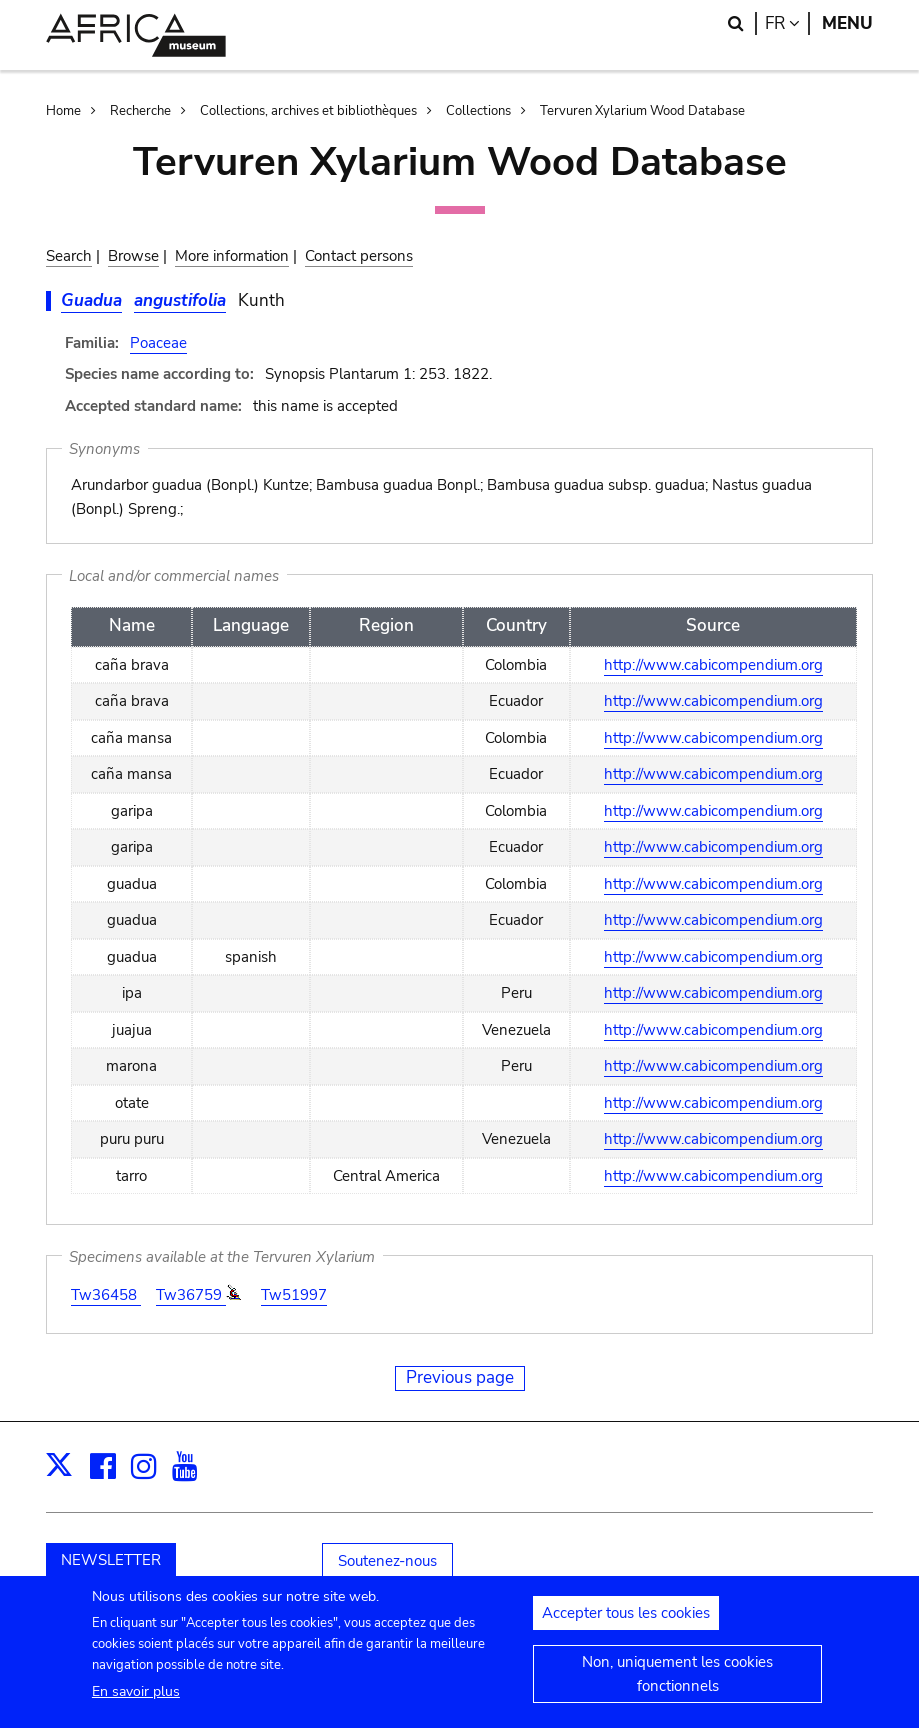 This screenshot has height=1728, width=919. Describe the element at coordinates (359, 256) in the screenshot. I see `Contact persons` at that location.